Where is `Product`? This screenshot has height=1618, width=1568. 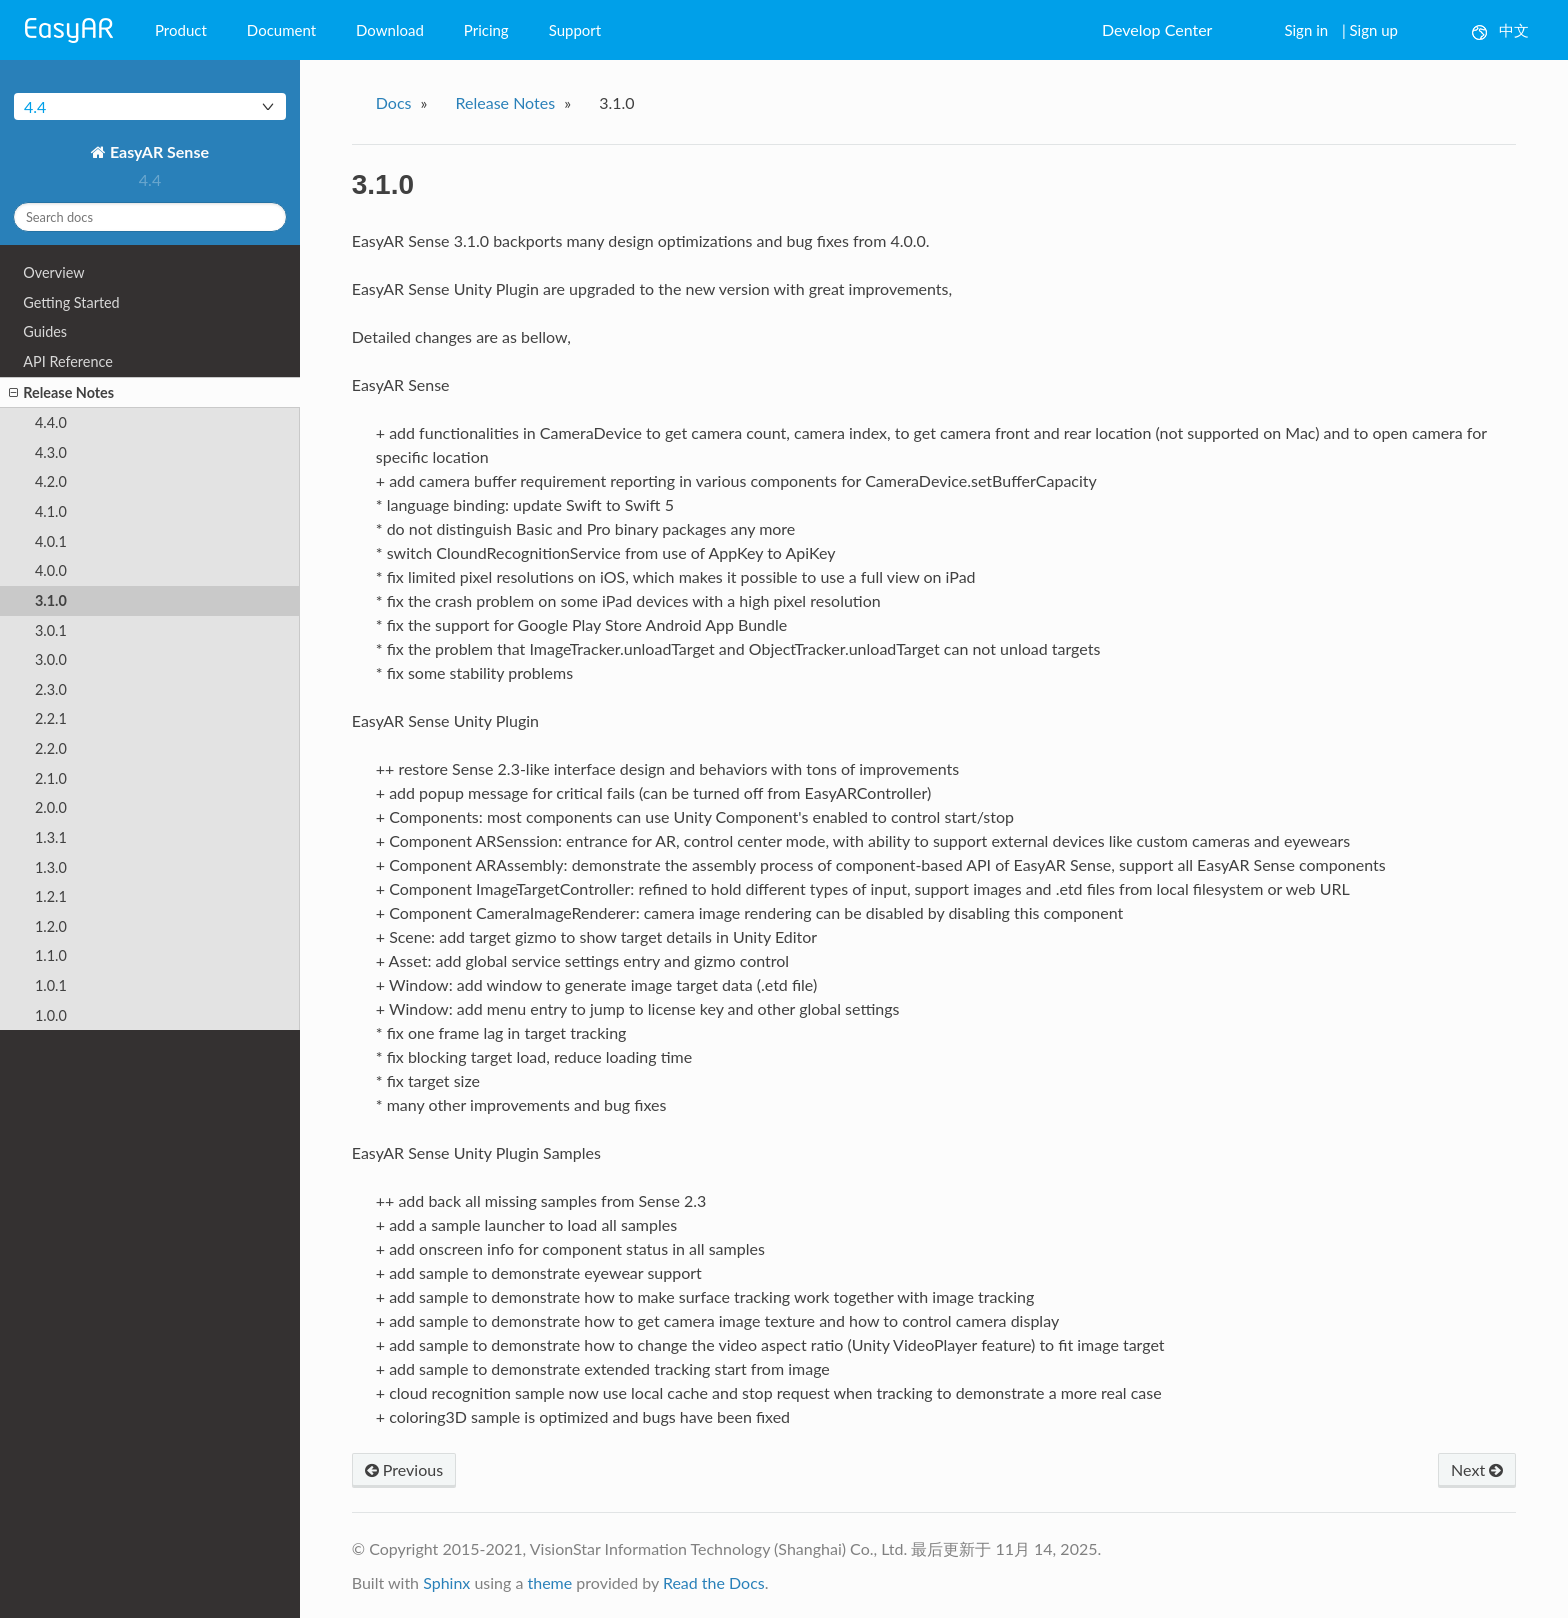
Product is located at coordinates (181, 30).